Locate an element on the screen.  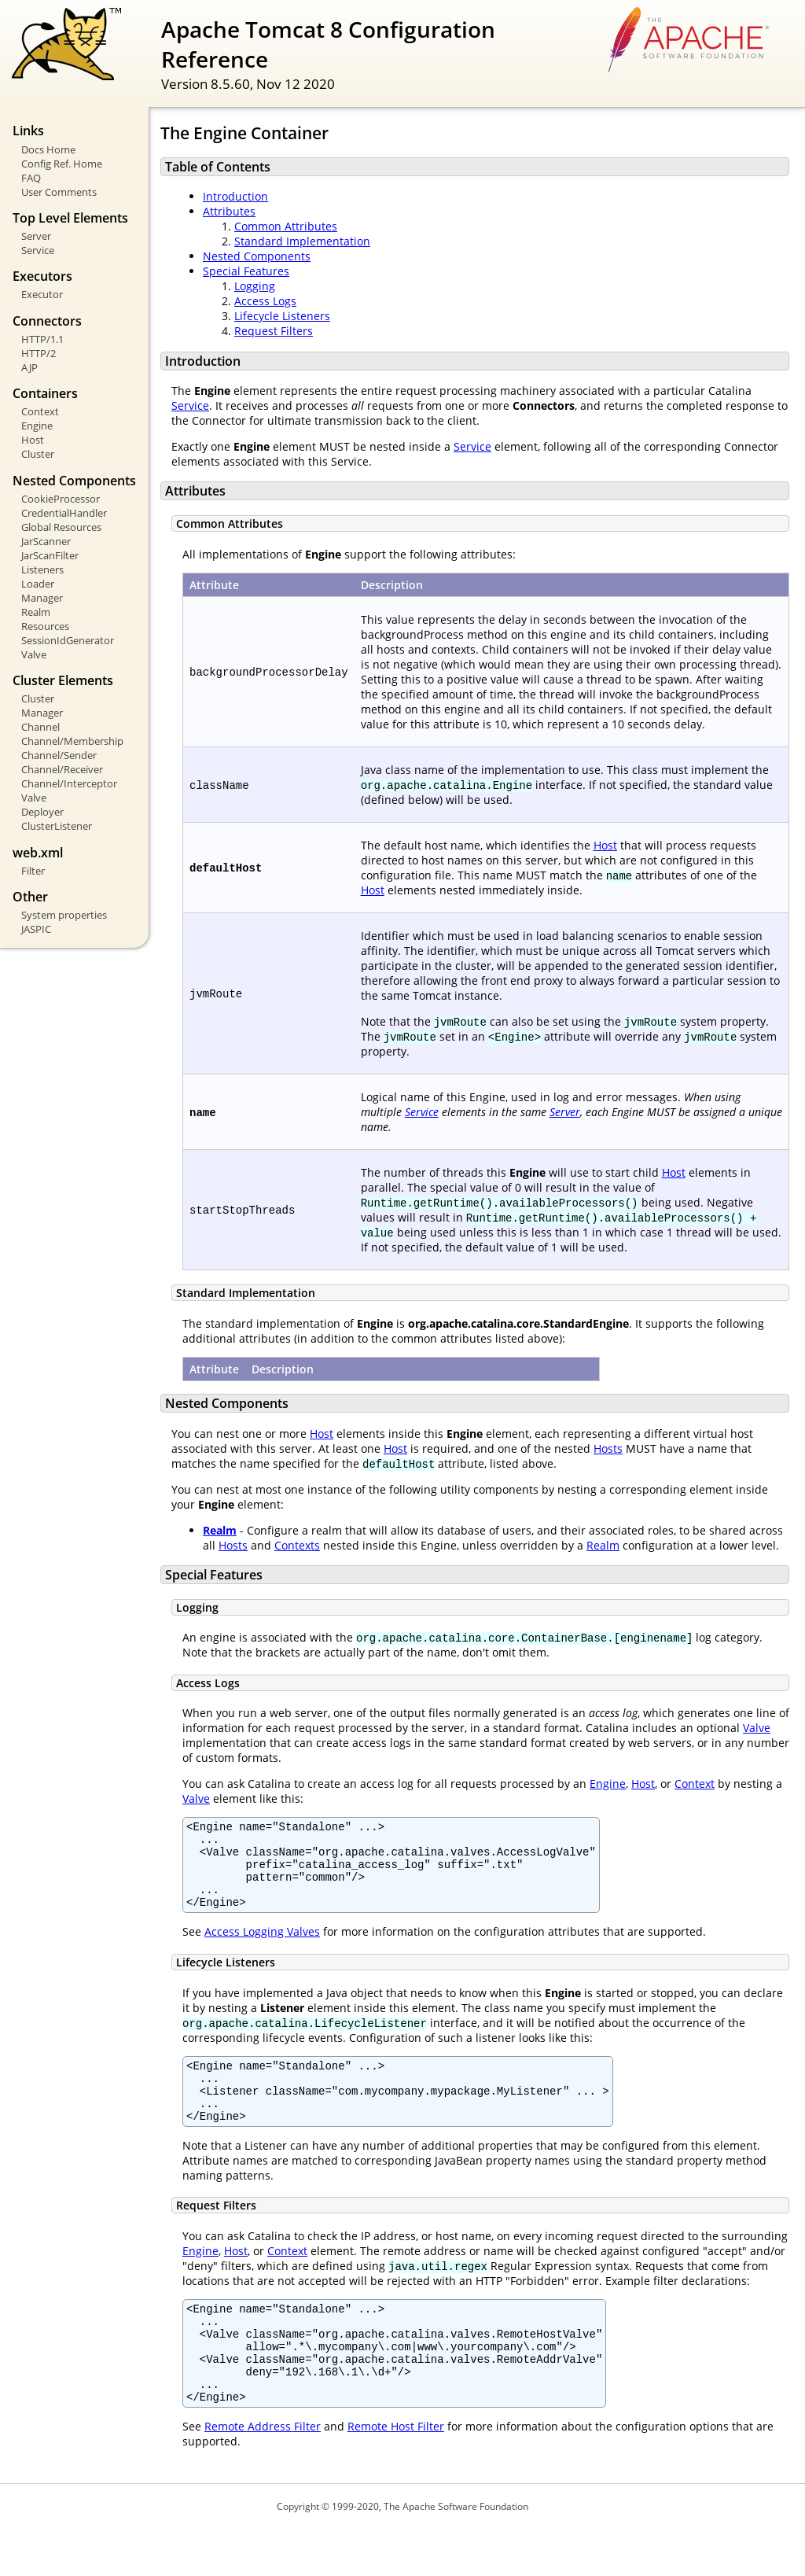
Attributes is located at coordinates (229, 211).